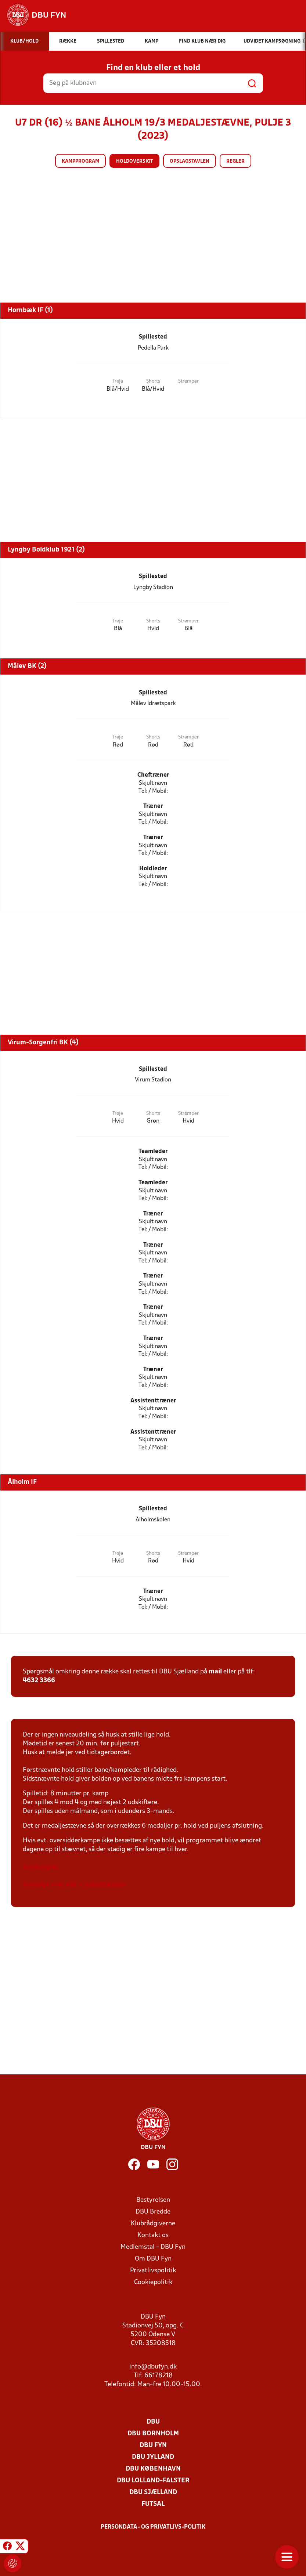 Image resolution: width=306 pixels, height=2576 pixels. I want to click on Klubrådgiverne, so click(153, 2224).